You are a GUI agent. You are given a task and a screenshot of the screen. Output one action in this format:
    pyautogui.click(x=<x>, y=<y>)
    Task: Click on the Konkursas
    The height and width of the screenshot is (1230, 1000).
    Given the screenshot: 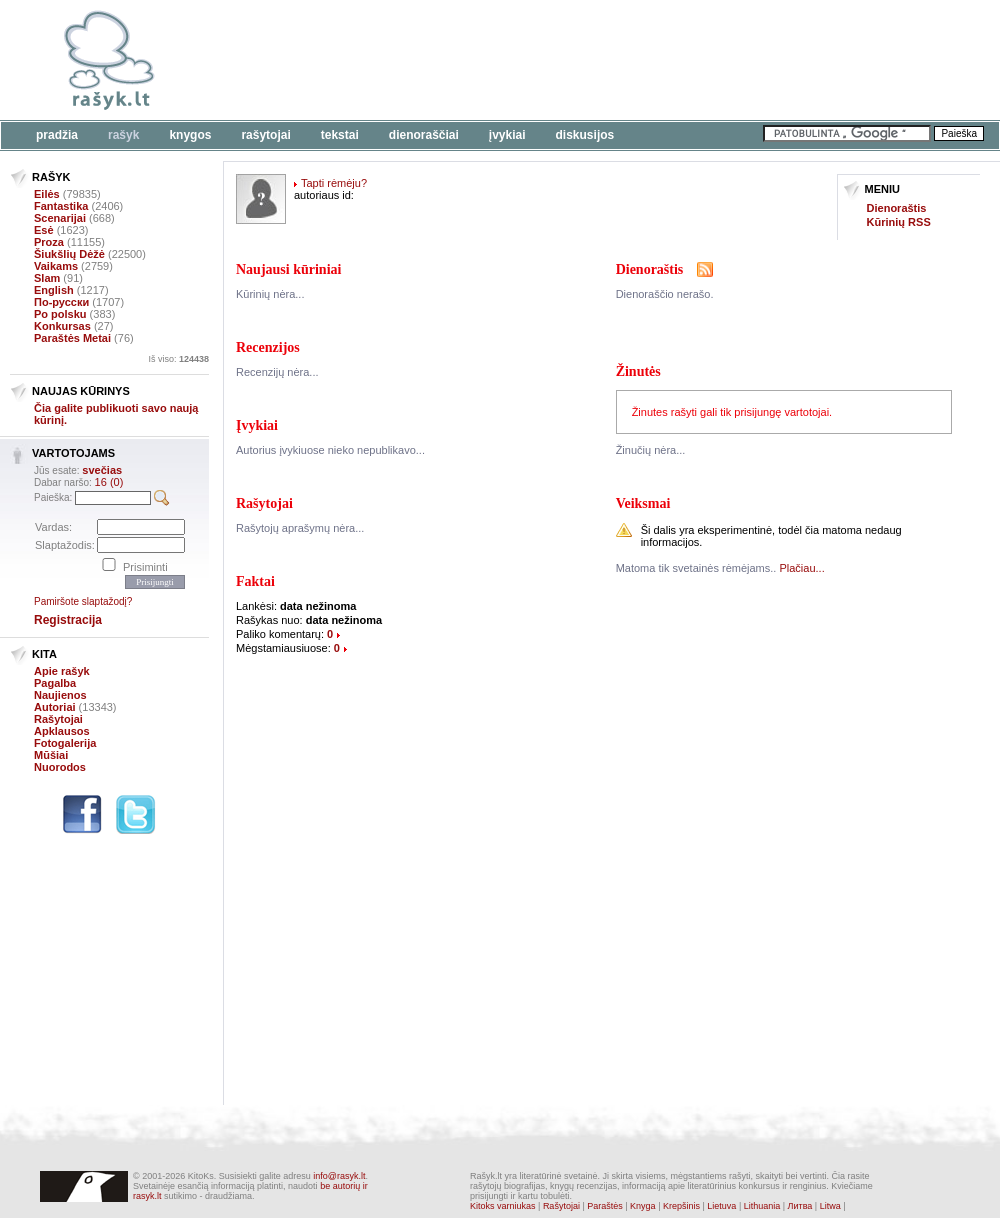 What is the action you would take?
    pyautogui.click(x=62, y=326)
    